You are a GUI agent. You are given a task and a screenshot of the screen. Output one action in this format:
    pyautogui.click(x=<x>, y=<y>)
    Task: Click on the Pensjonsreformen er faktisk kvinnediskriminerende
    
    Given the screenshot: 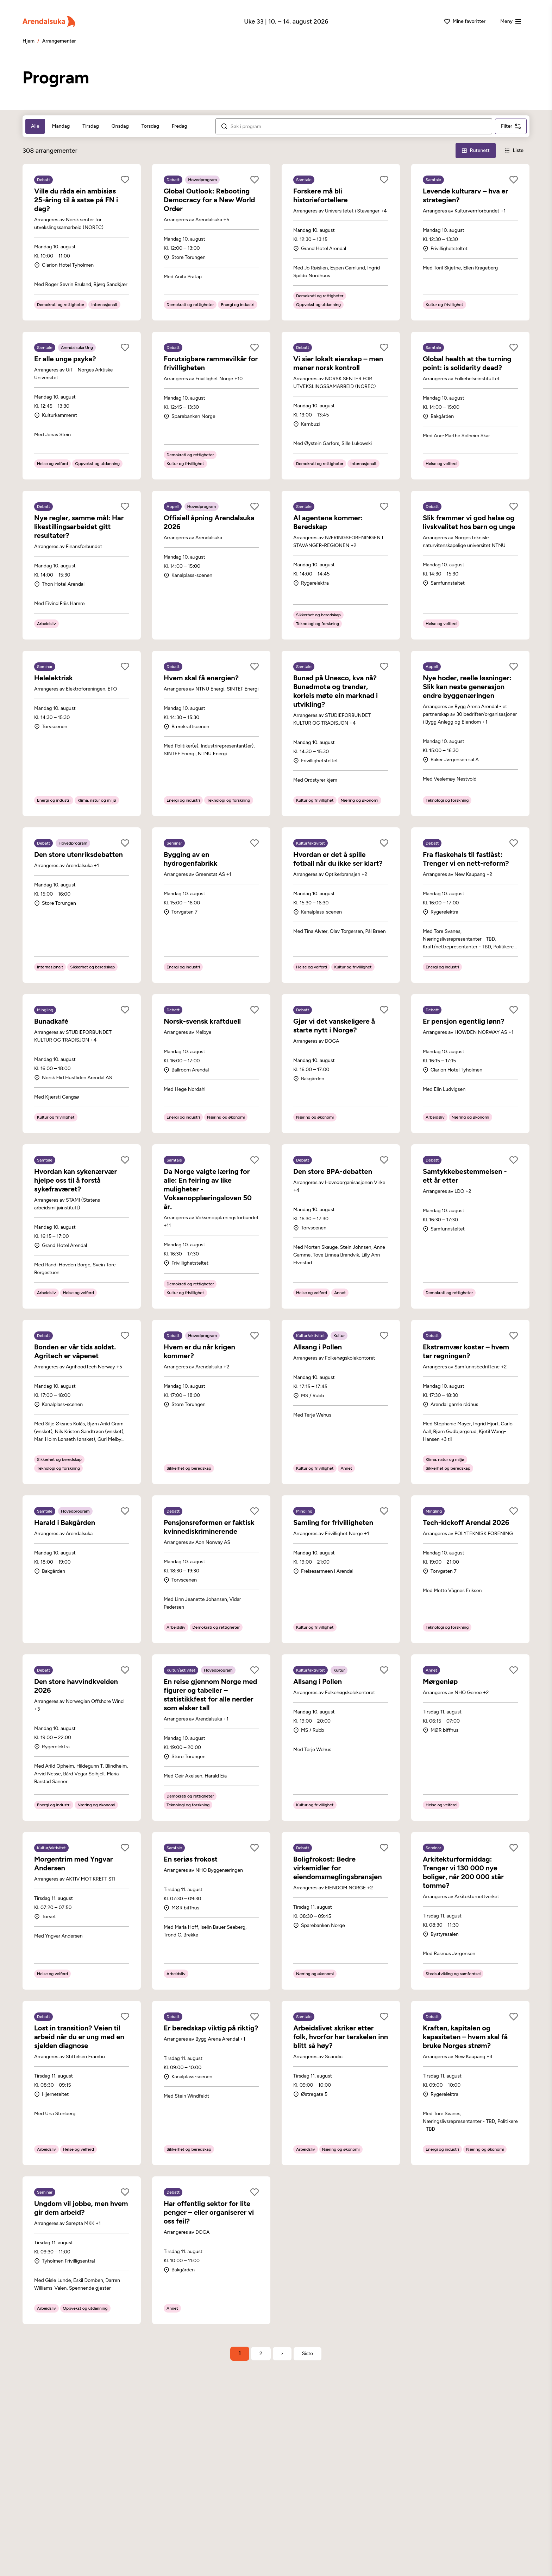 What is the action you would take?
    pyautogui.click(x=209, y=1526)
    